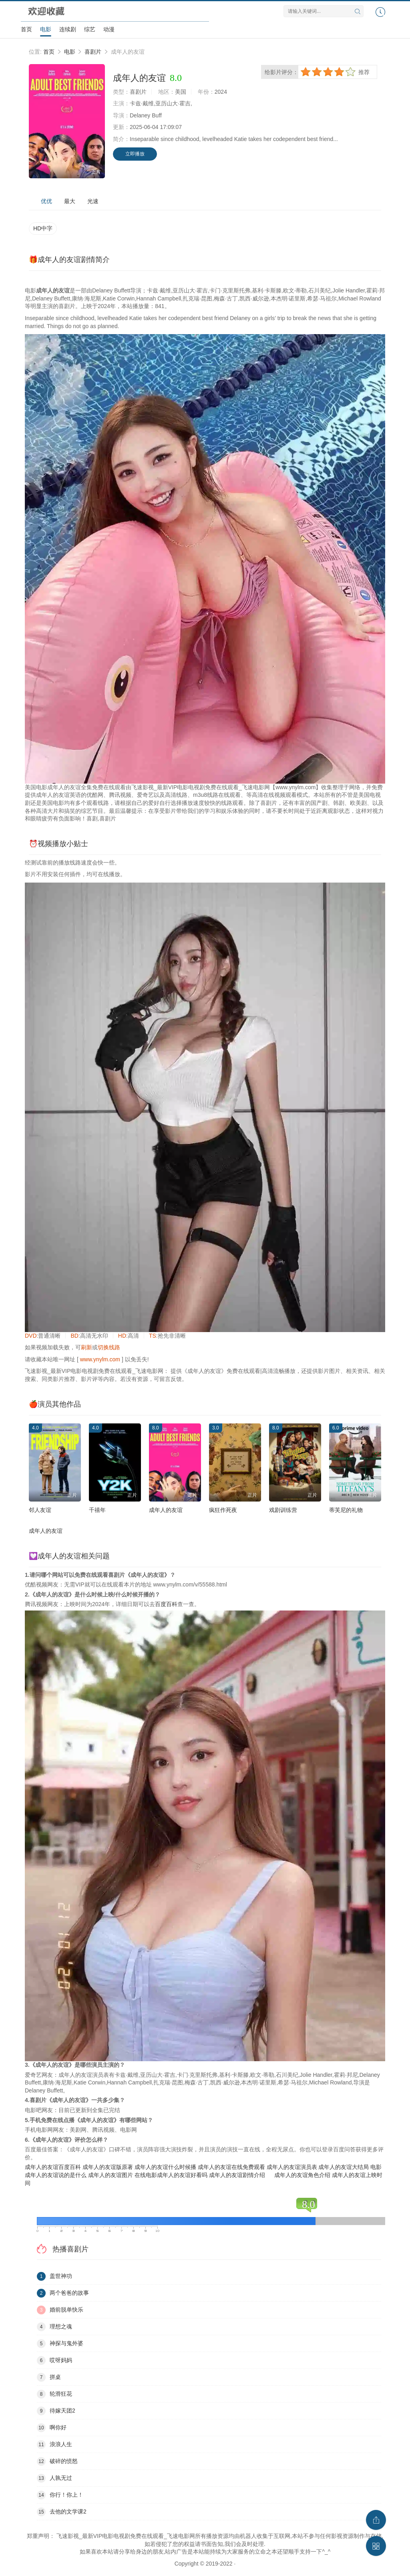 This screenshot has height=2576, width=410. I want to click on 疯狂作死夜, so click(223, 1510).